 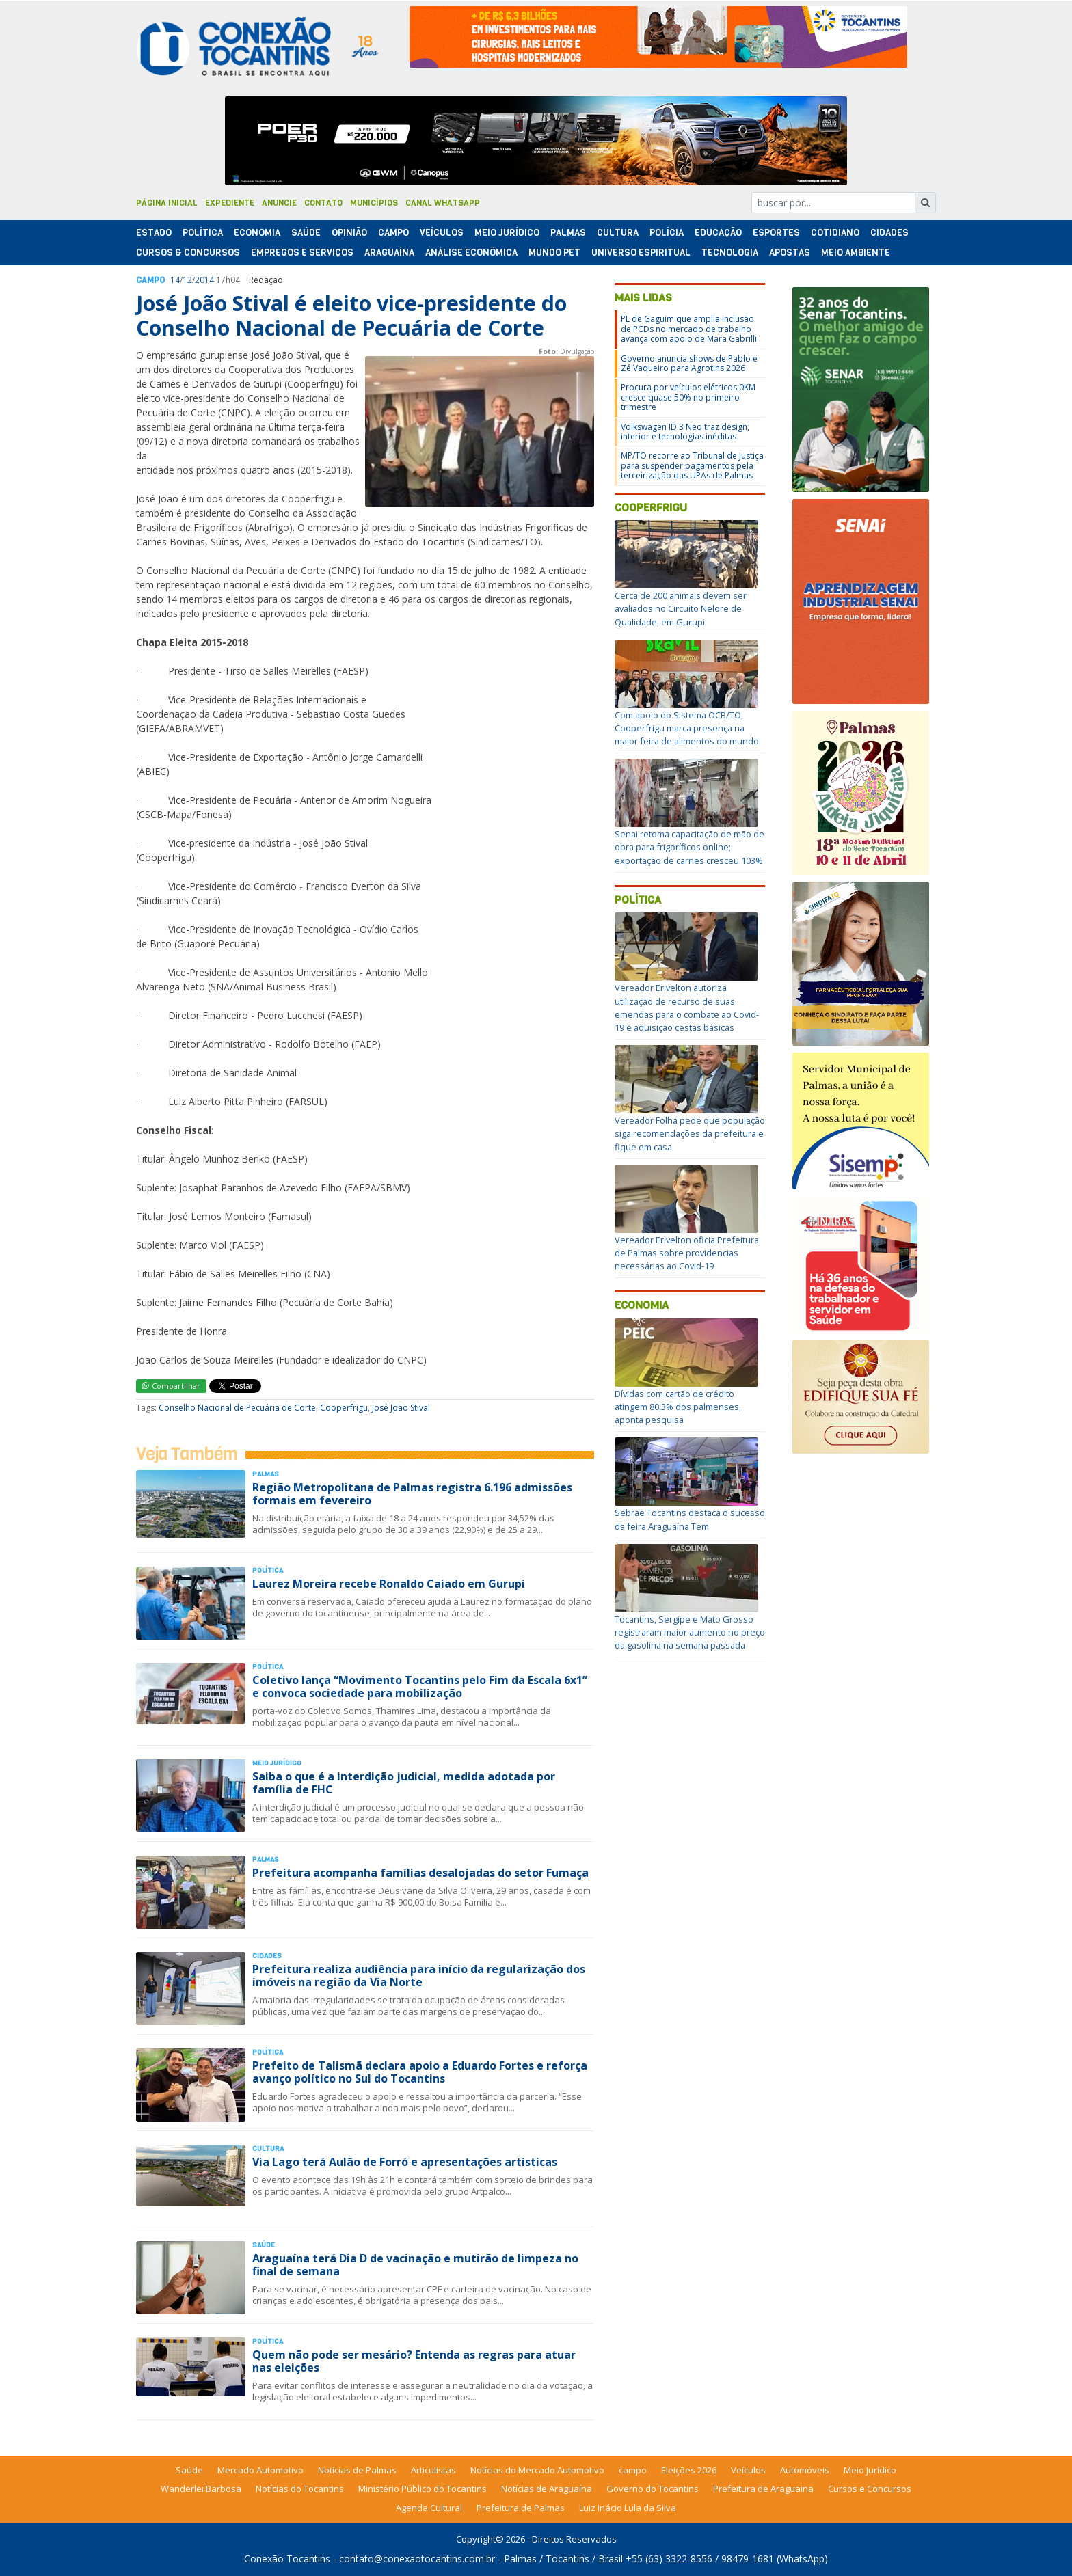 What do you see at coordinates (681, 608) in the screenshot?
I see `Cerca de 200 animais devem ser avaliados no Circuito Nelore de Qualidade, em Gurupi` at bounding box center [681, 608].